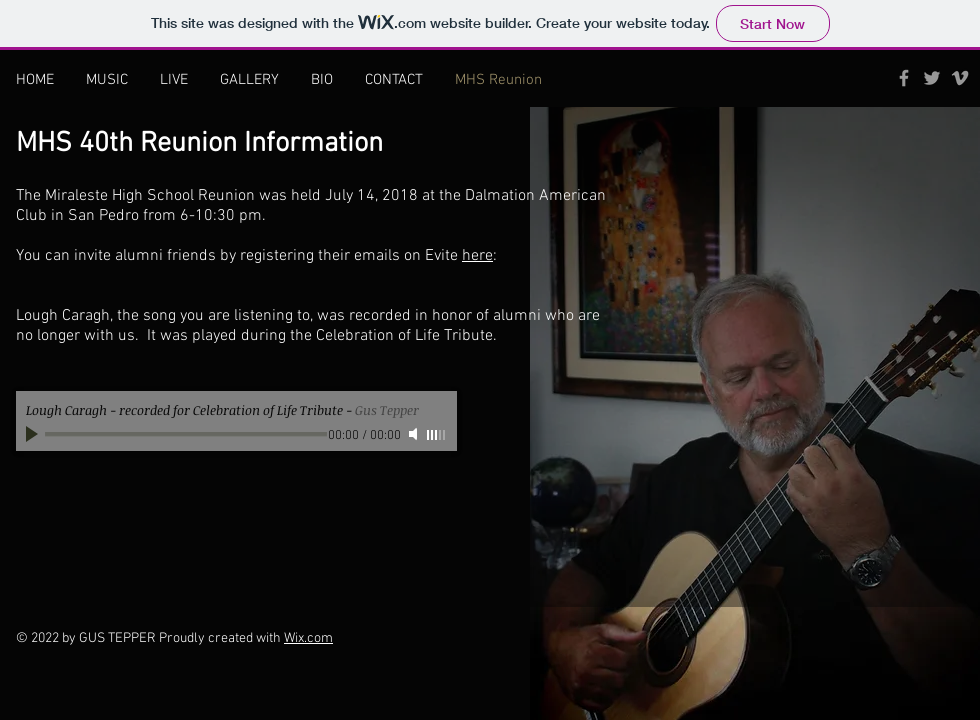 The height and width of the screenshot is (720, 980). I want to click on [Grey Facebook Icon], so click(904, 78).